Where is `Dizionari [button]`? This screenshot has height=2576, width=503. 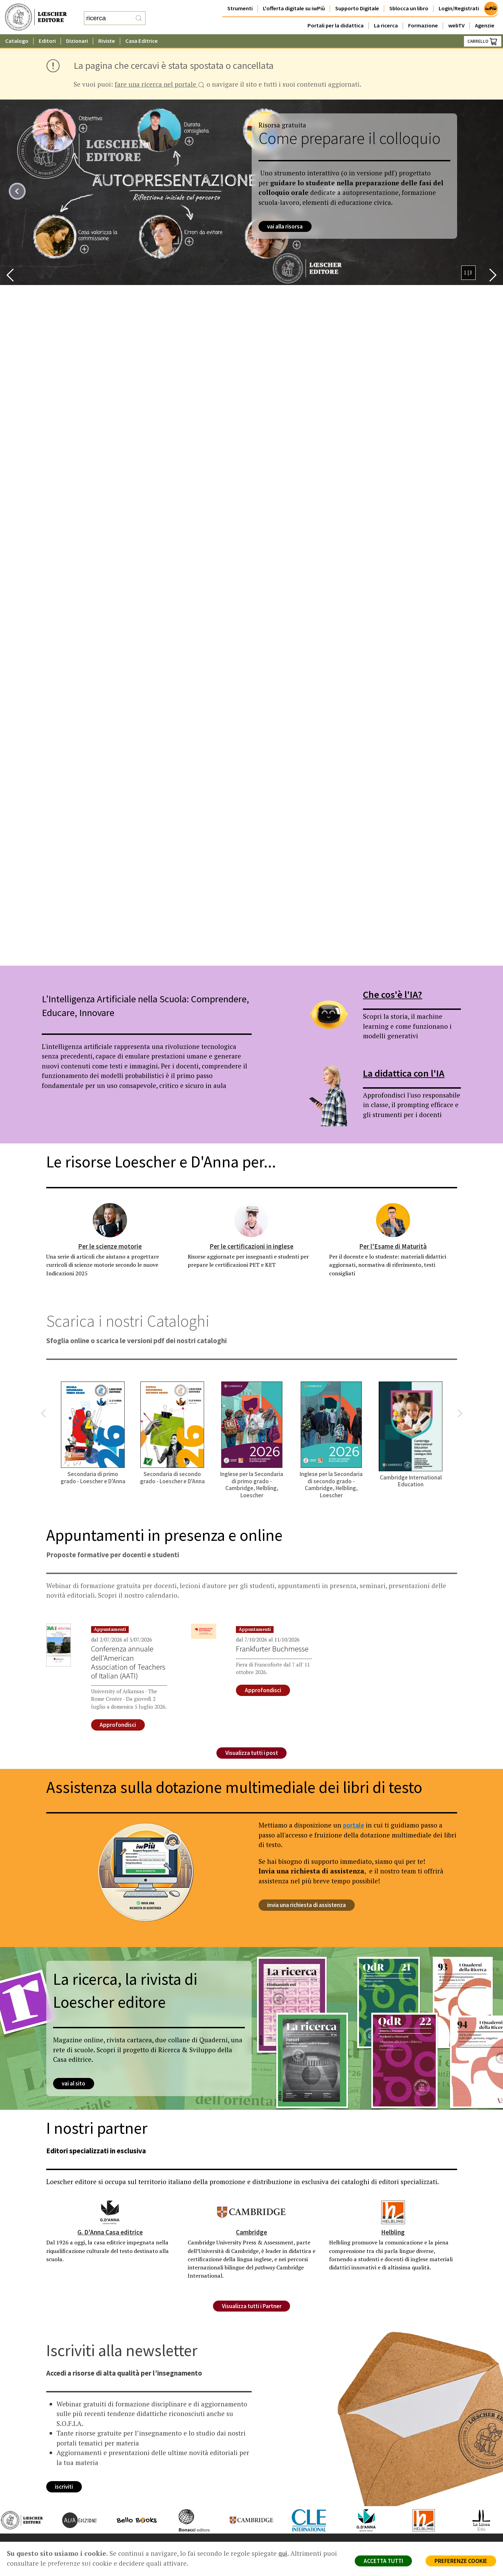
Dizionari [button] is located at coordinates (77, 41).